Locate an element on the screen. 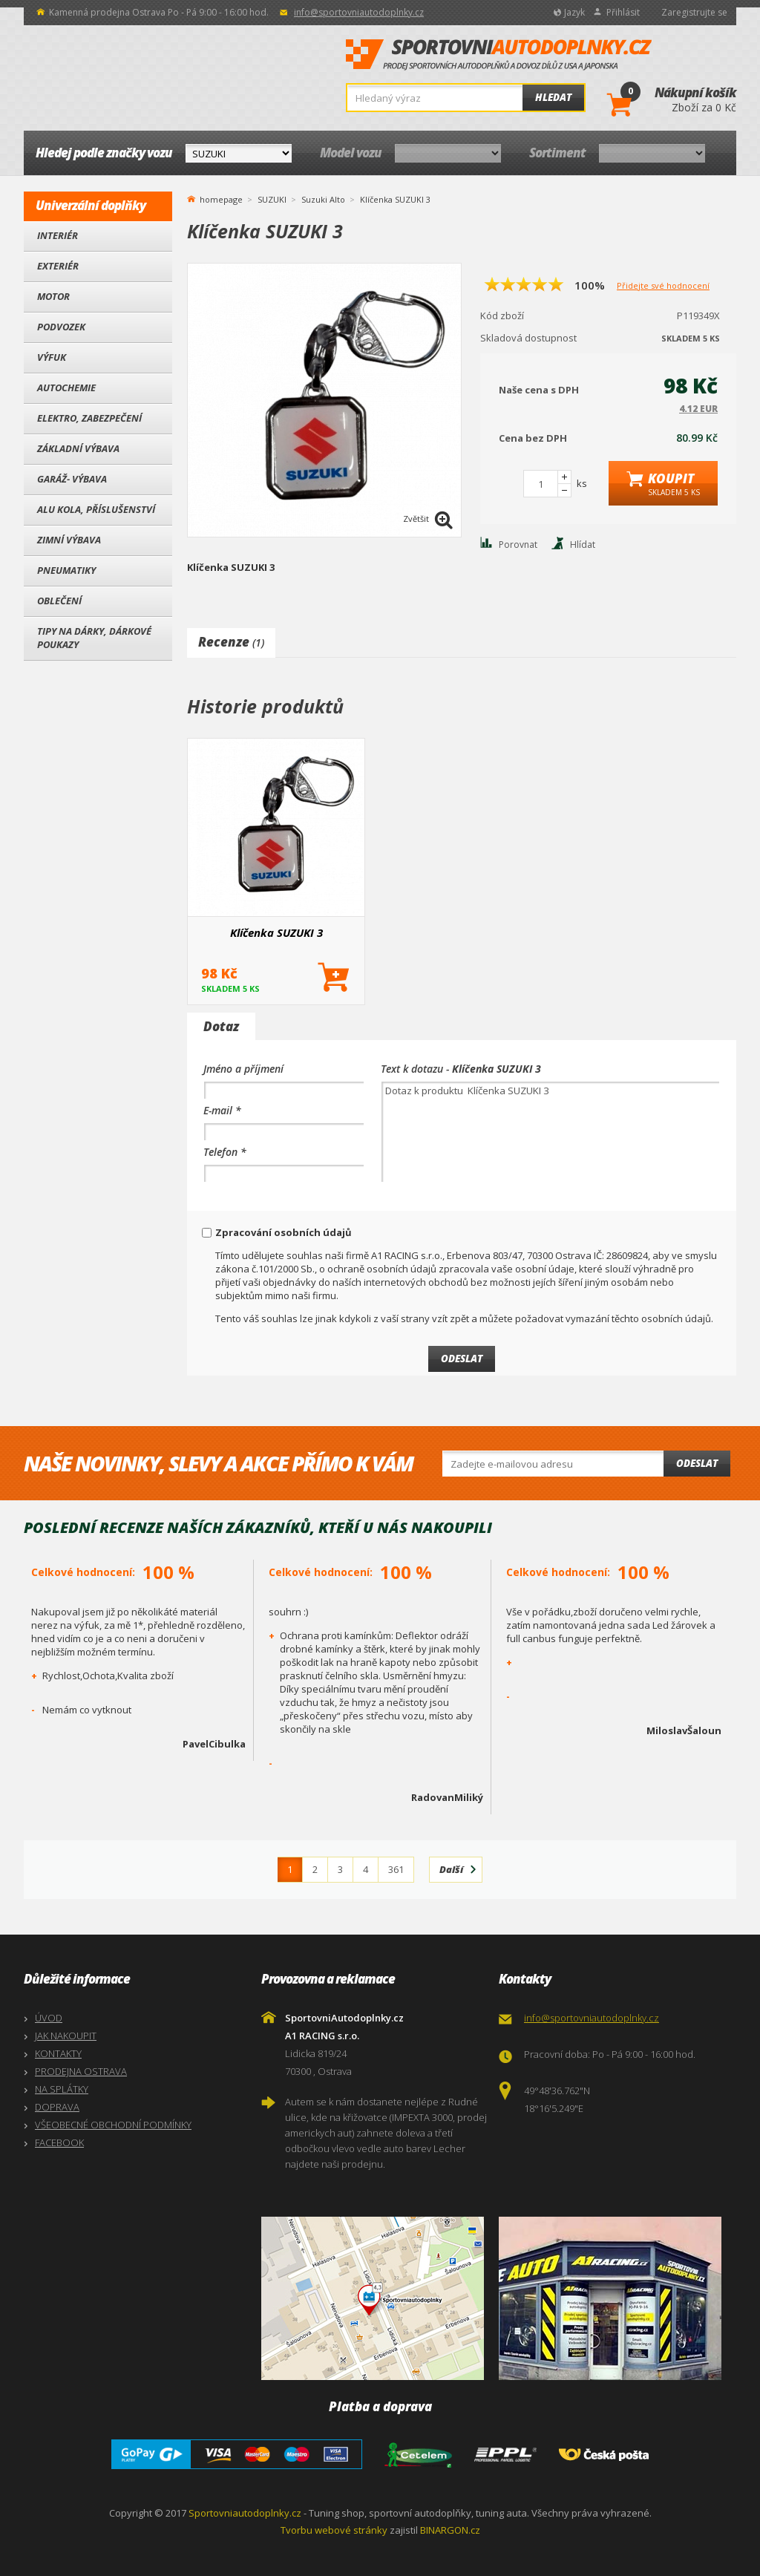 This screenshot has width=760, height=2576. BINARGON.cz is located at coordinates (450, 2530).